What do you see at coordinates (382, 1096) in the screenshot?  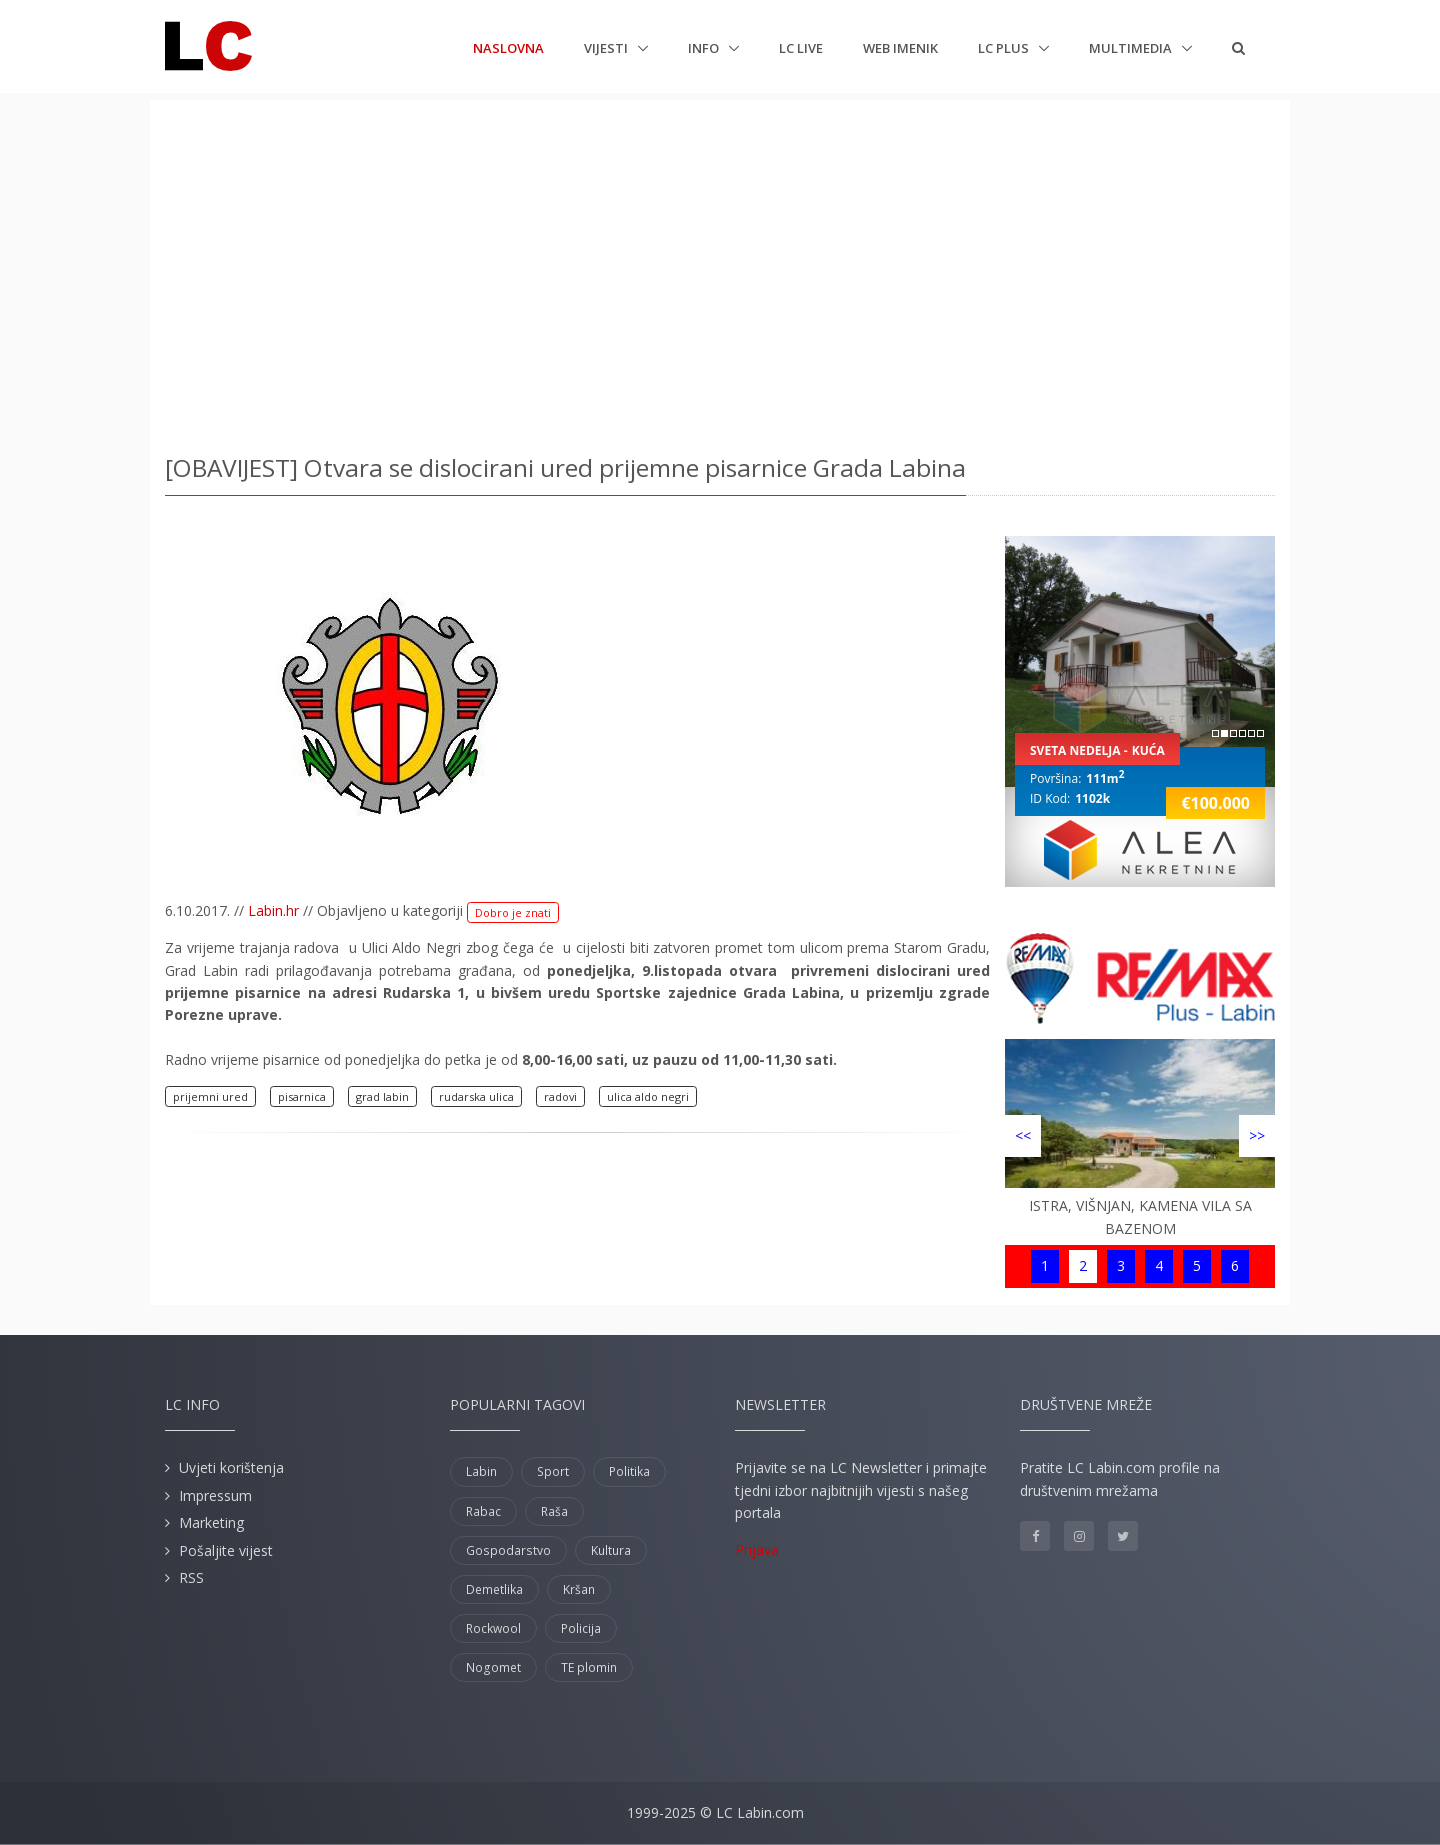 I see `grad labin` at bounding box center [382, 1096].